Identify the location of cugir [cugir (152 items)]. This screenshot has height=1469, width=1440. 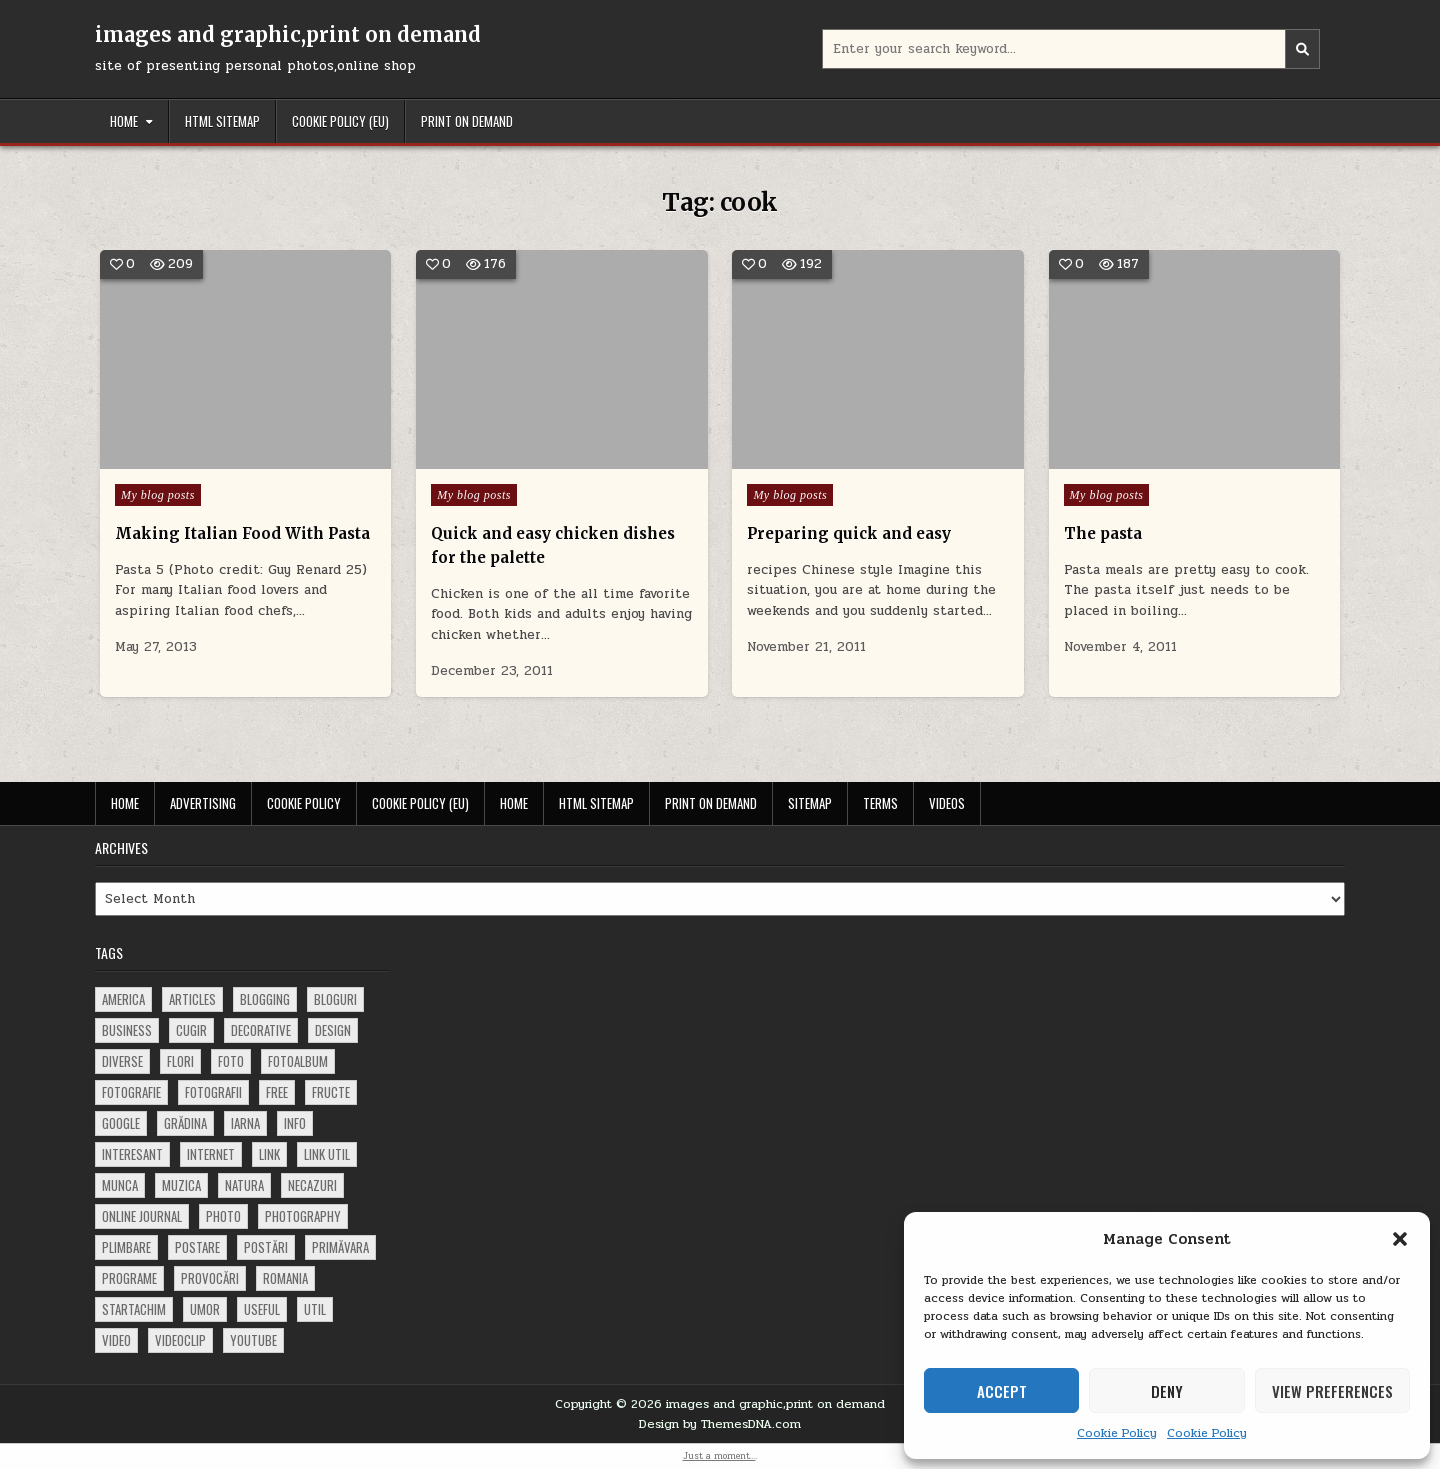
(191, 1030).